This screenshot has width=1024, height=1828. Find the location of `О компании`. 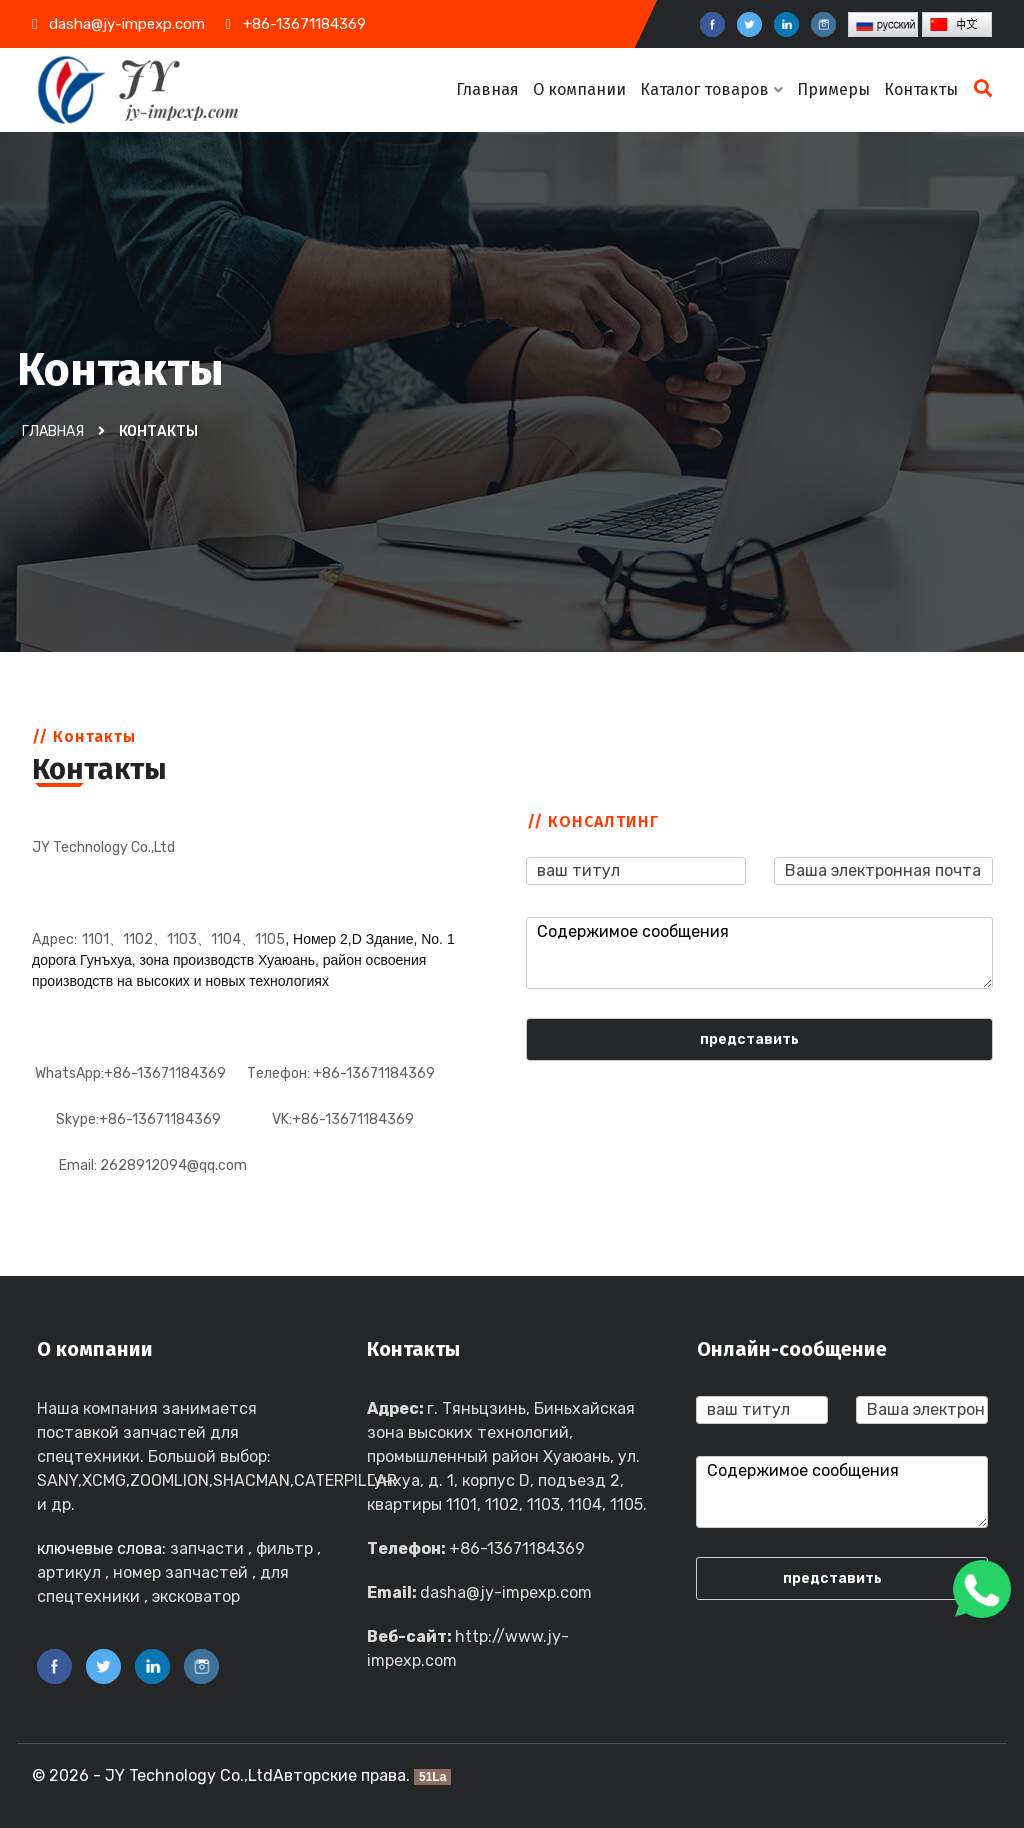

О компании is located at coordinates (579, 89).